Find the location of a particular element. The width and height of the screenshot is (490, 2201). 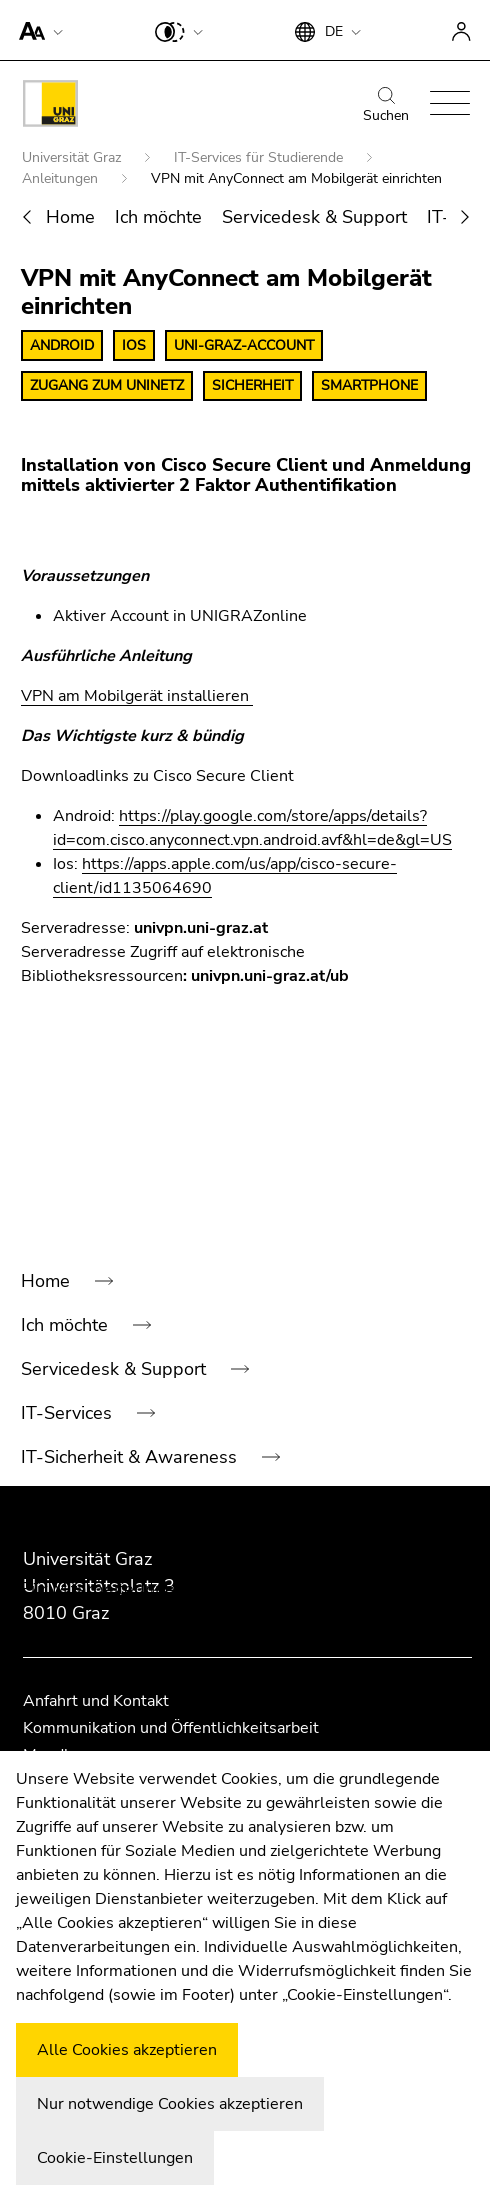

Universität Graz is located at coordinates (73, 157).